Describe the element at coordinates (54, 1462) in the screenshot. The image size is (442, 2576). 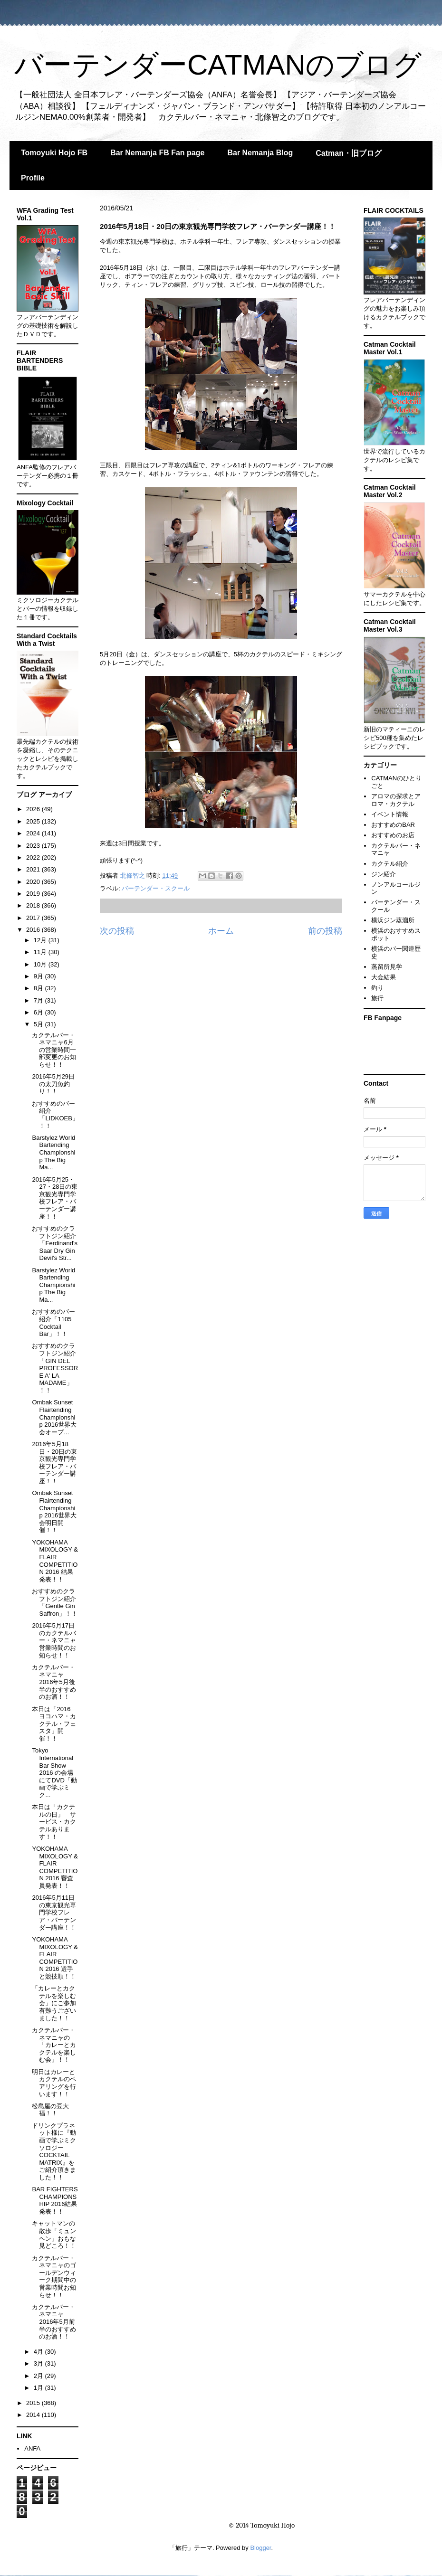
I see `2016年5月18日・20日の東京観光専門学校フレア・バーテンダー講座！！` at that location.